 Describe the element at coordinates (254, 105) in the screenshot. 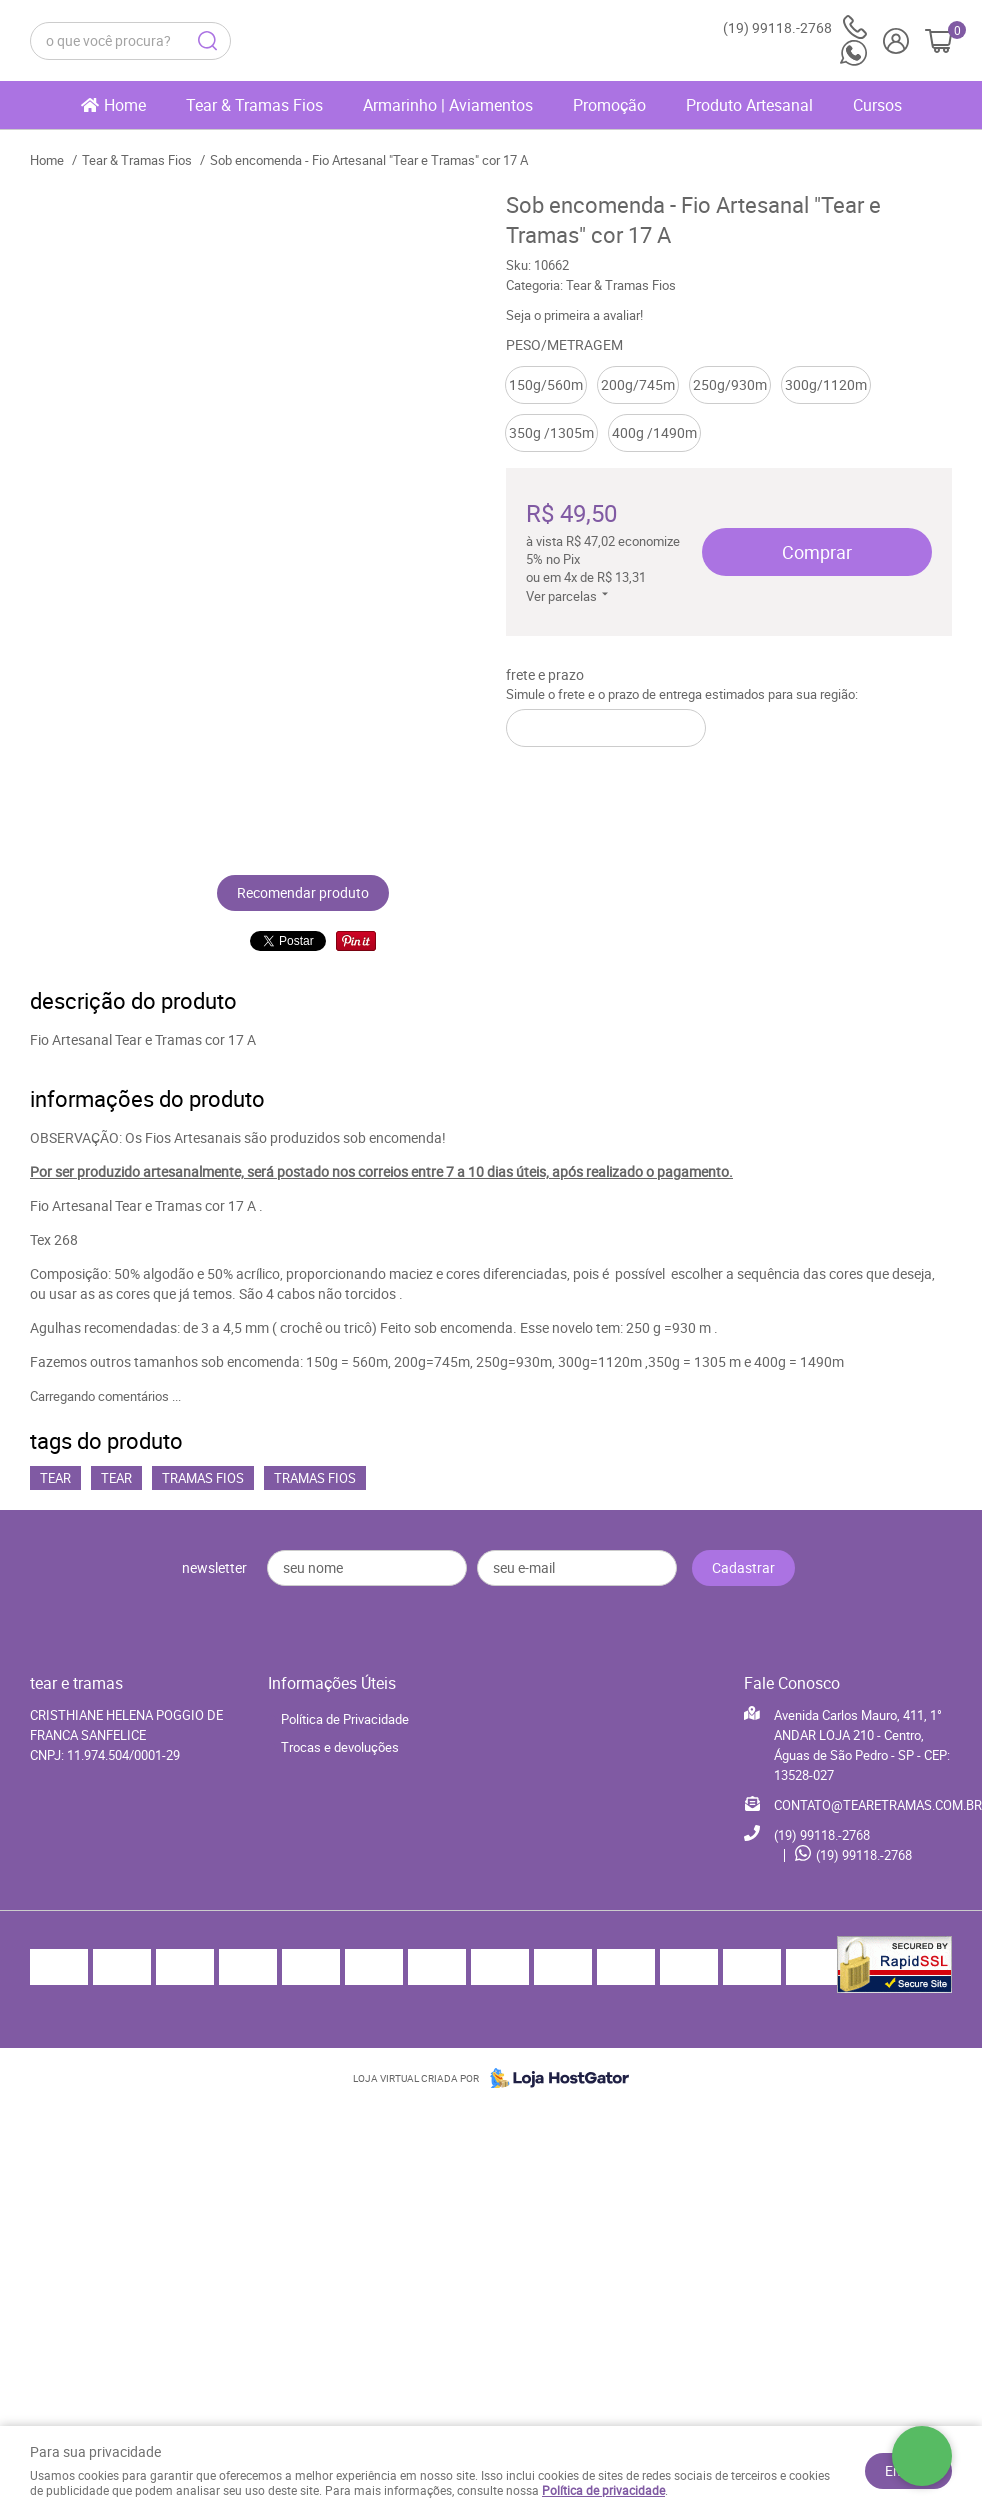

I see `Tear & Tramas Fios` at that location.